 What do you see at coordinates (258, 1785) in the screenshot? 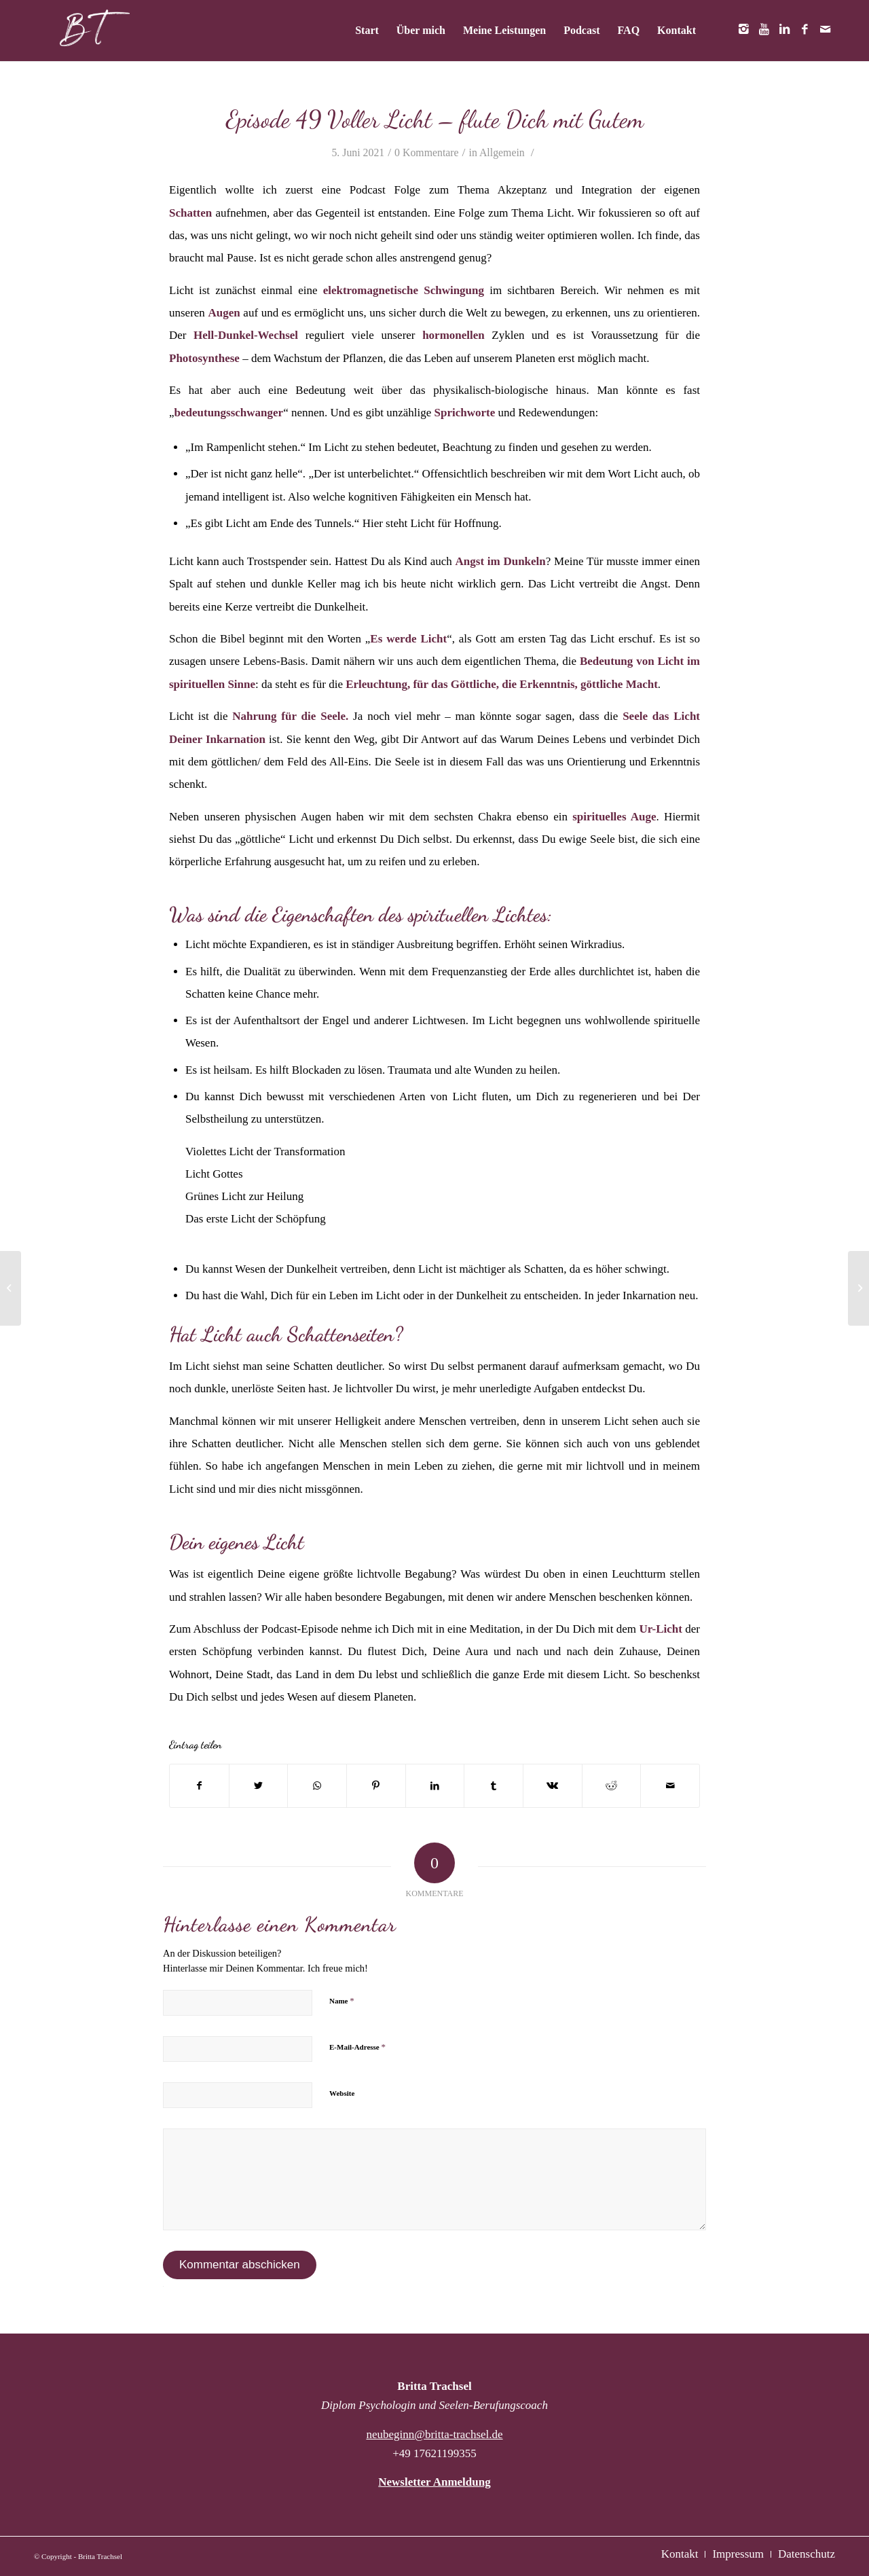
I see `[Teilen auf Twitter]` at bounding box center [258, 1785].